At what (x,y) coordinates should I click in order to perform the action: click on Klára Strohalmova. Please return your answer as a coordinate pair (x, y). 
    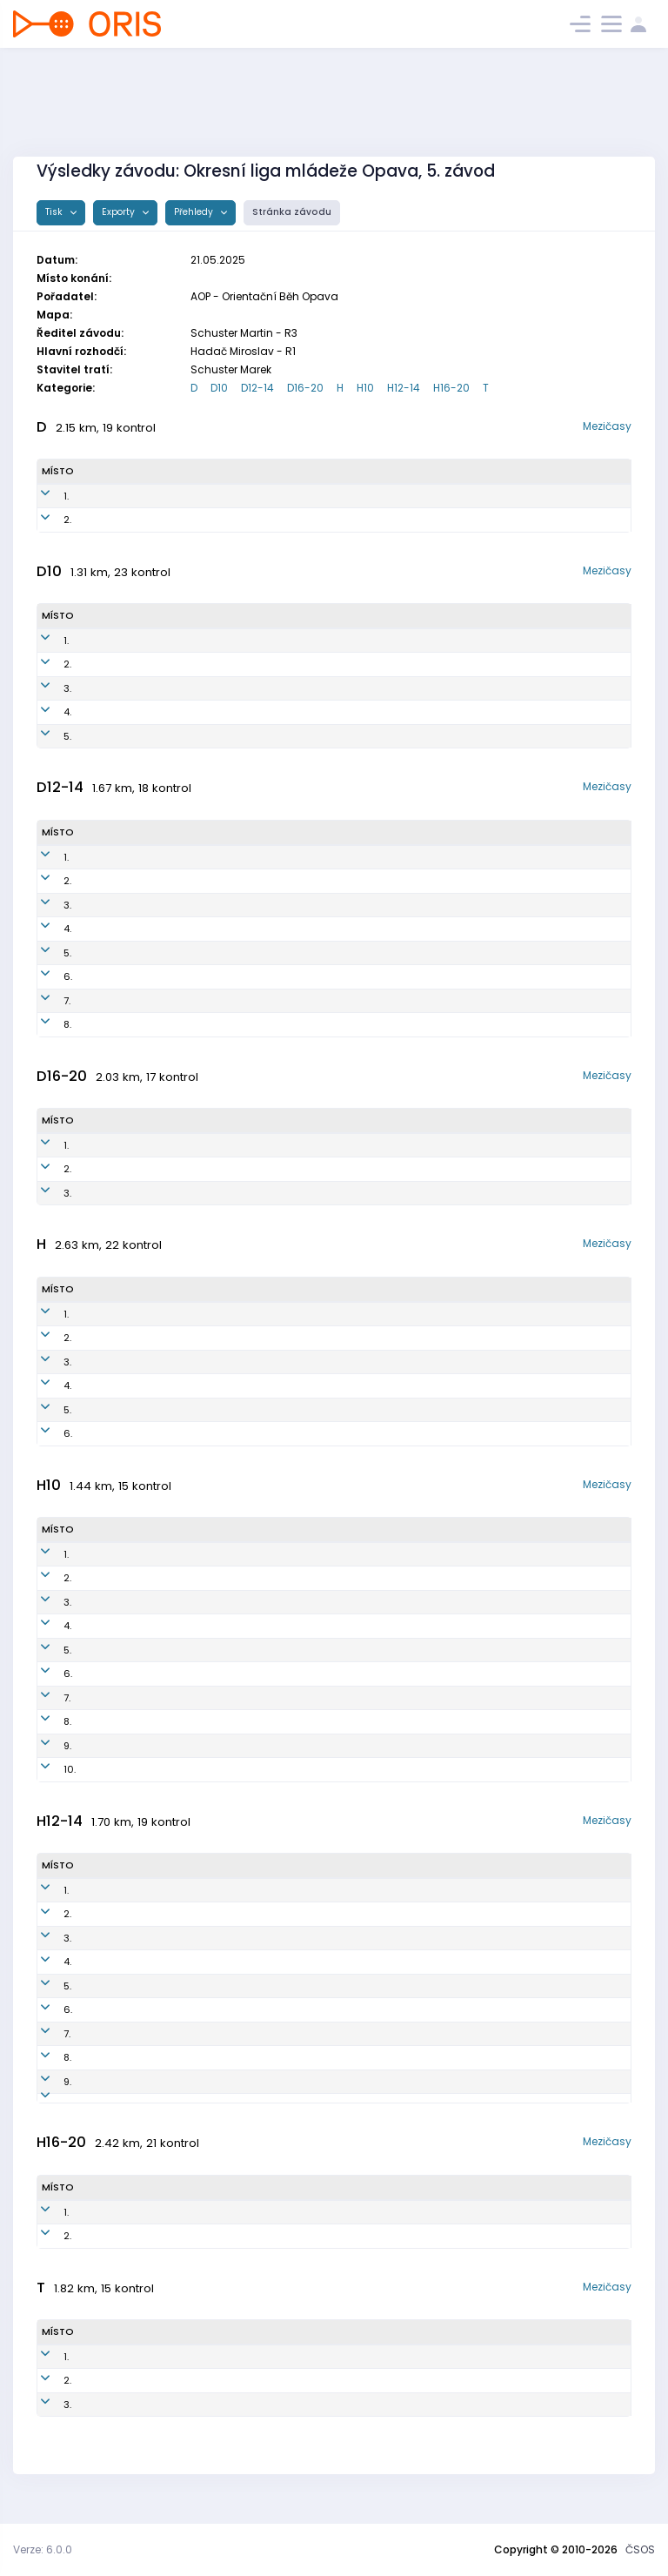
    Looking at the image, I should click on (141, 2371).